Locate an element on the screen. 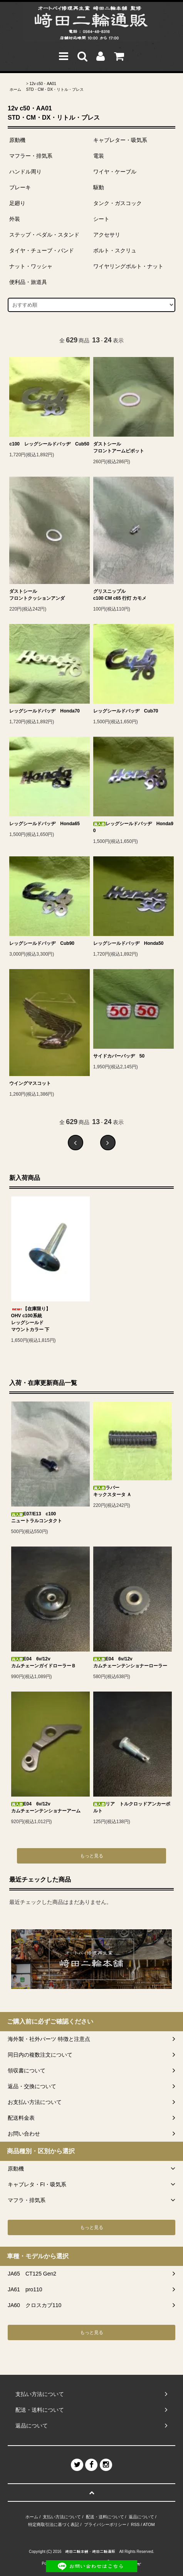  サイドカバーバッヂ 50 is located at coordinates (118, 1056).